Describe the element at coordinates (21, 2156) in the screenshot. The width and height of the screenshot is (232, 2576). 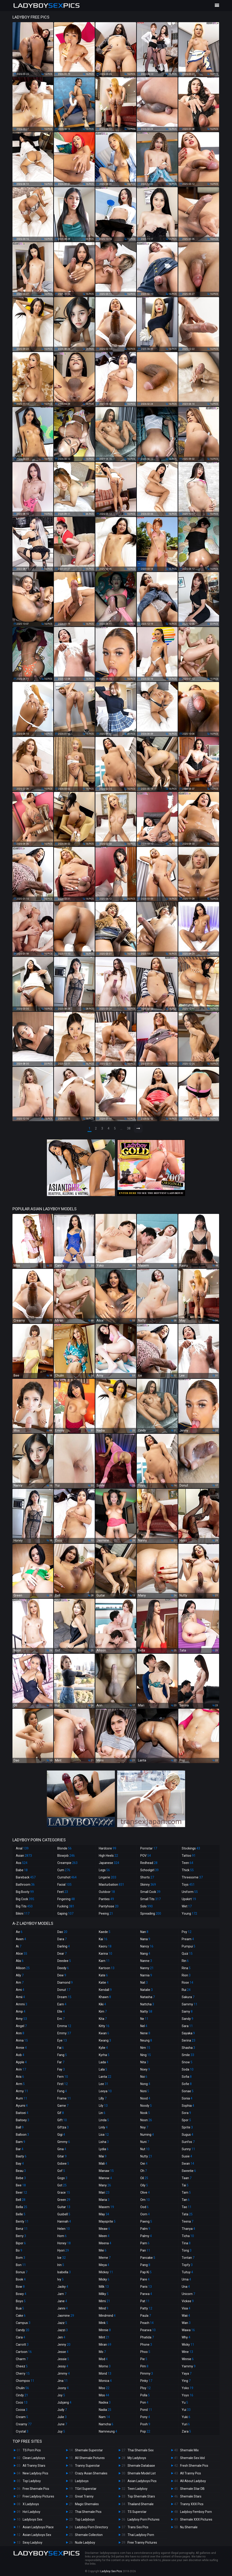
I see `Basty` at that location.